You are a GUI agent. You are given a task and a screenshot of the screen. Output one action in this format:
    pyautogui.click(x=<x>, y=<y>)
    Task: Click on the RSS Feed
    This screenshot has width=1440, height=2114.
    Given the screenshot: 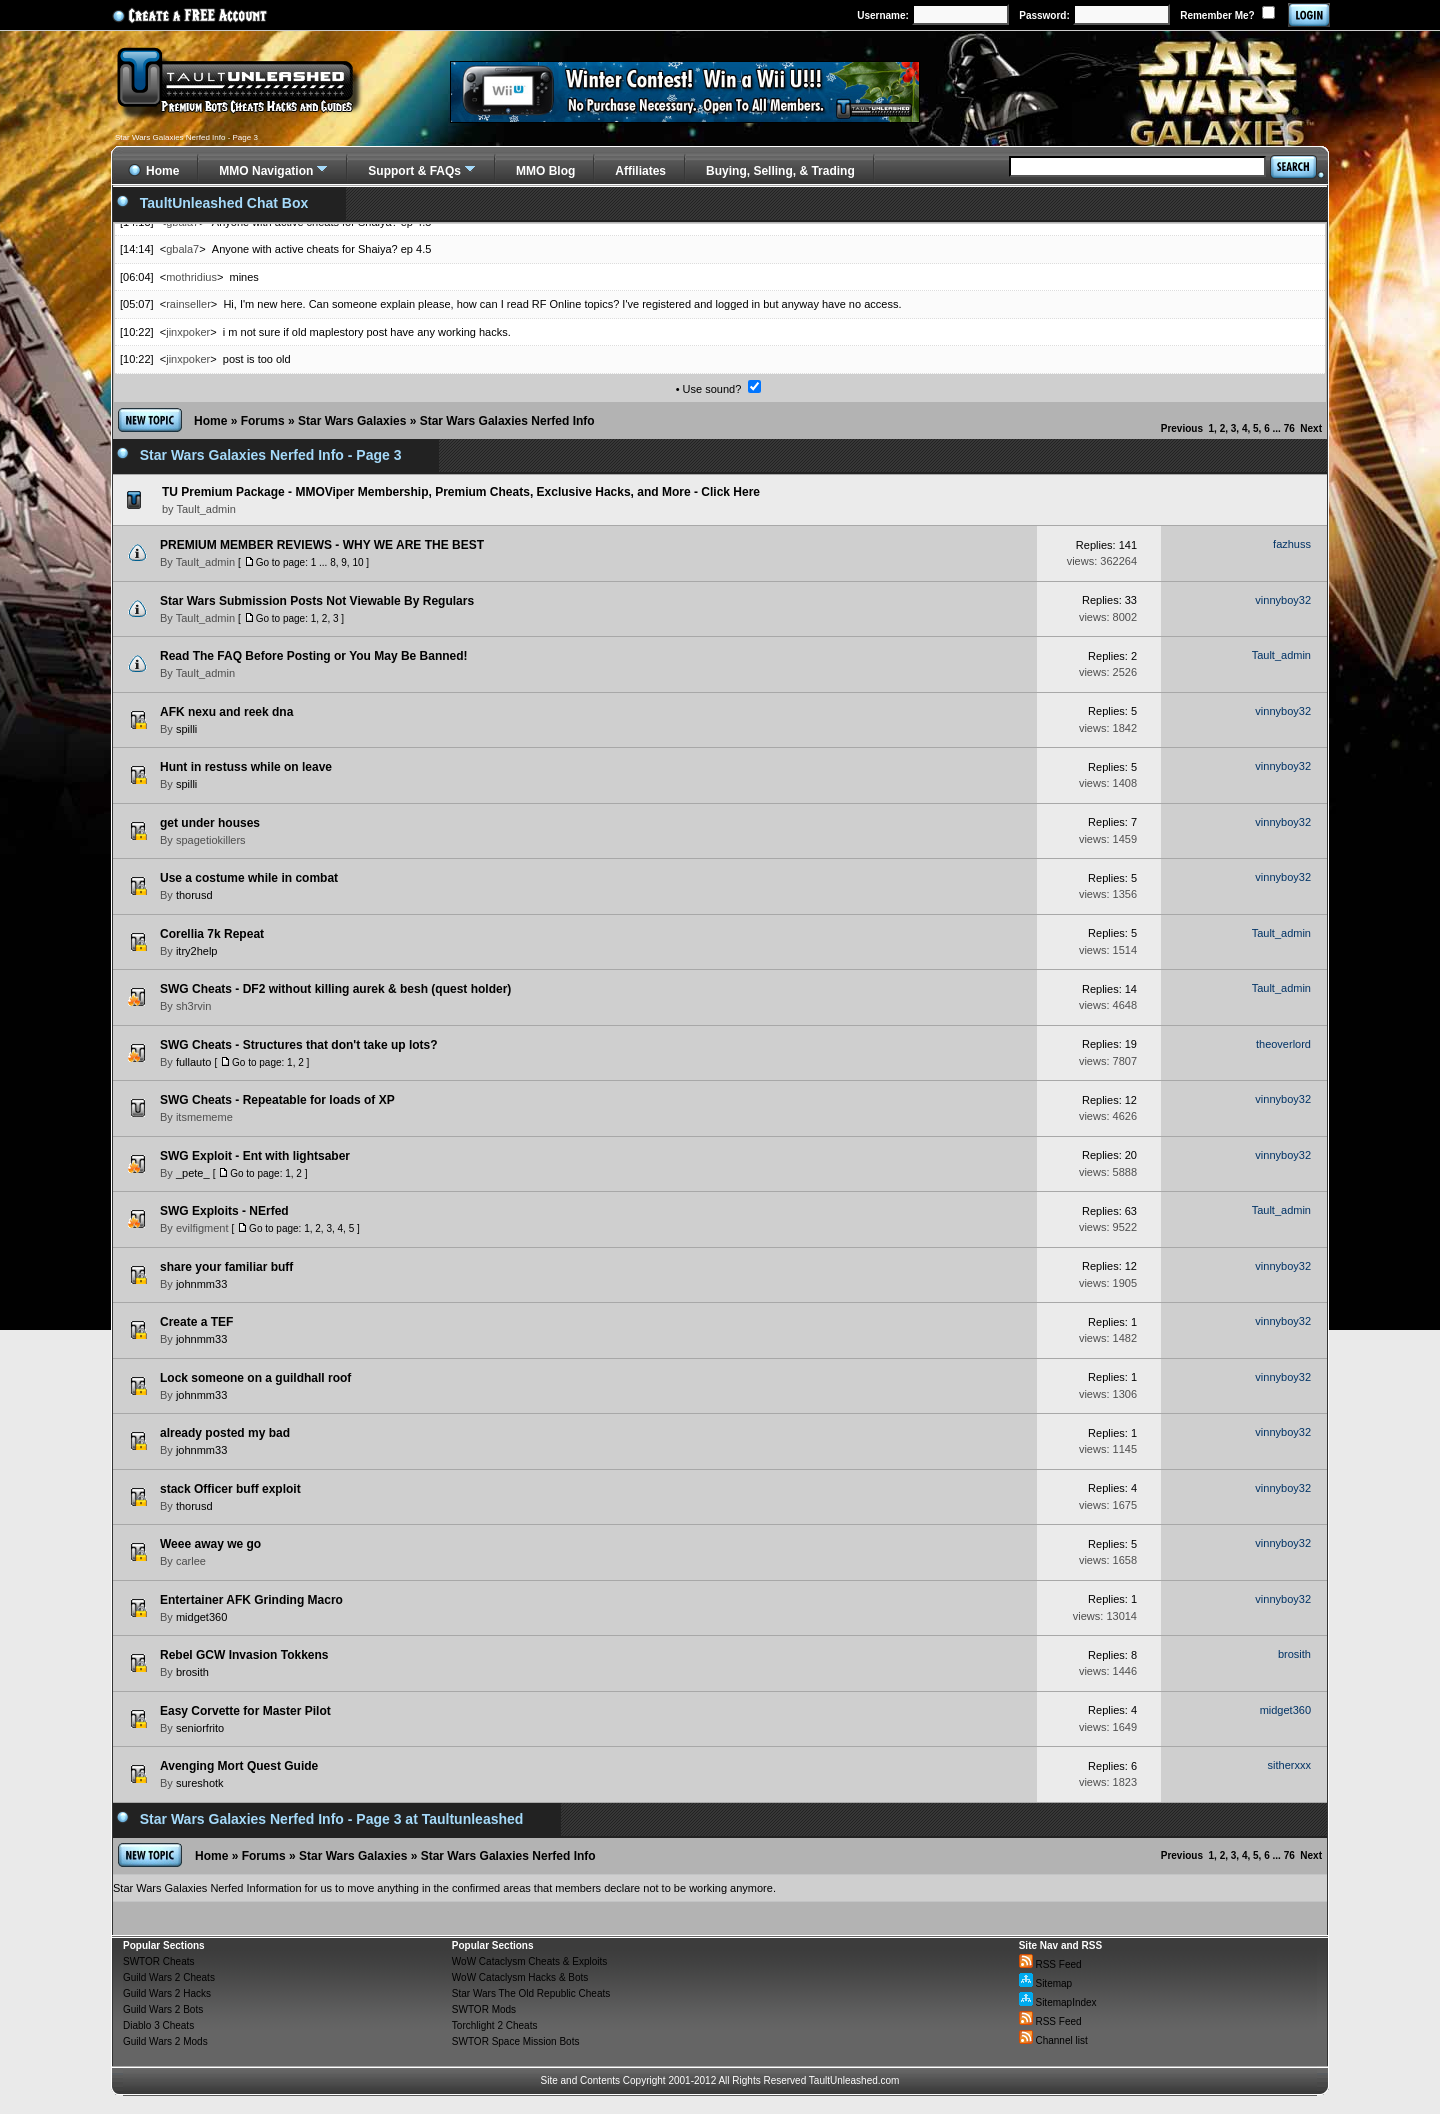 What is the action you would take?
    pyautogui.click(x=1050, y=1964)
    